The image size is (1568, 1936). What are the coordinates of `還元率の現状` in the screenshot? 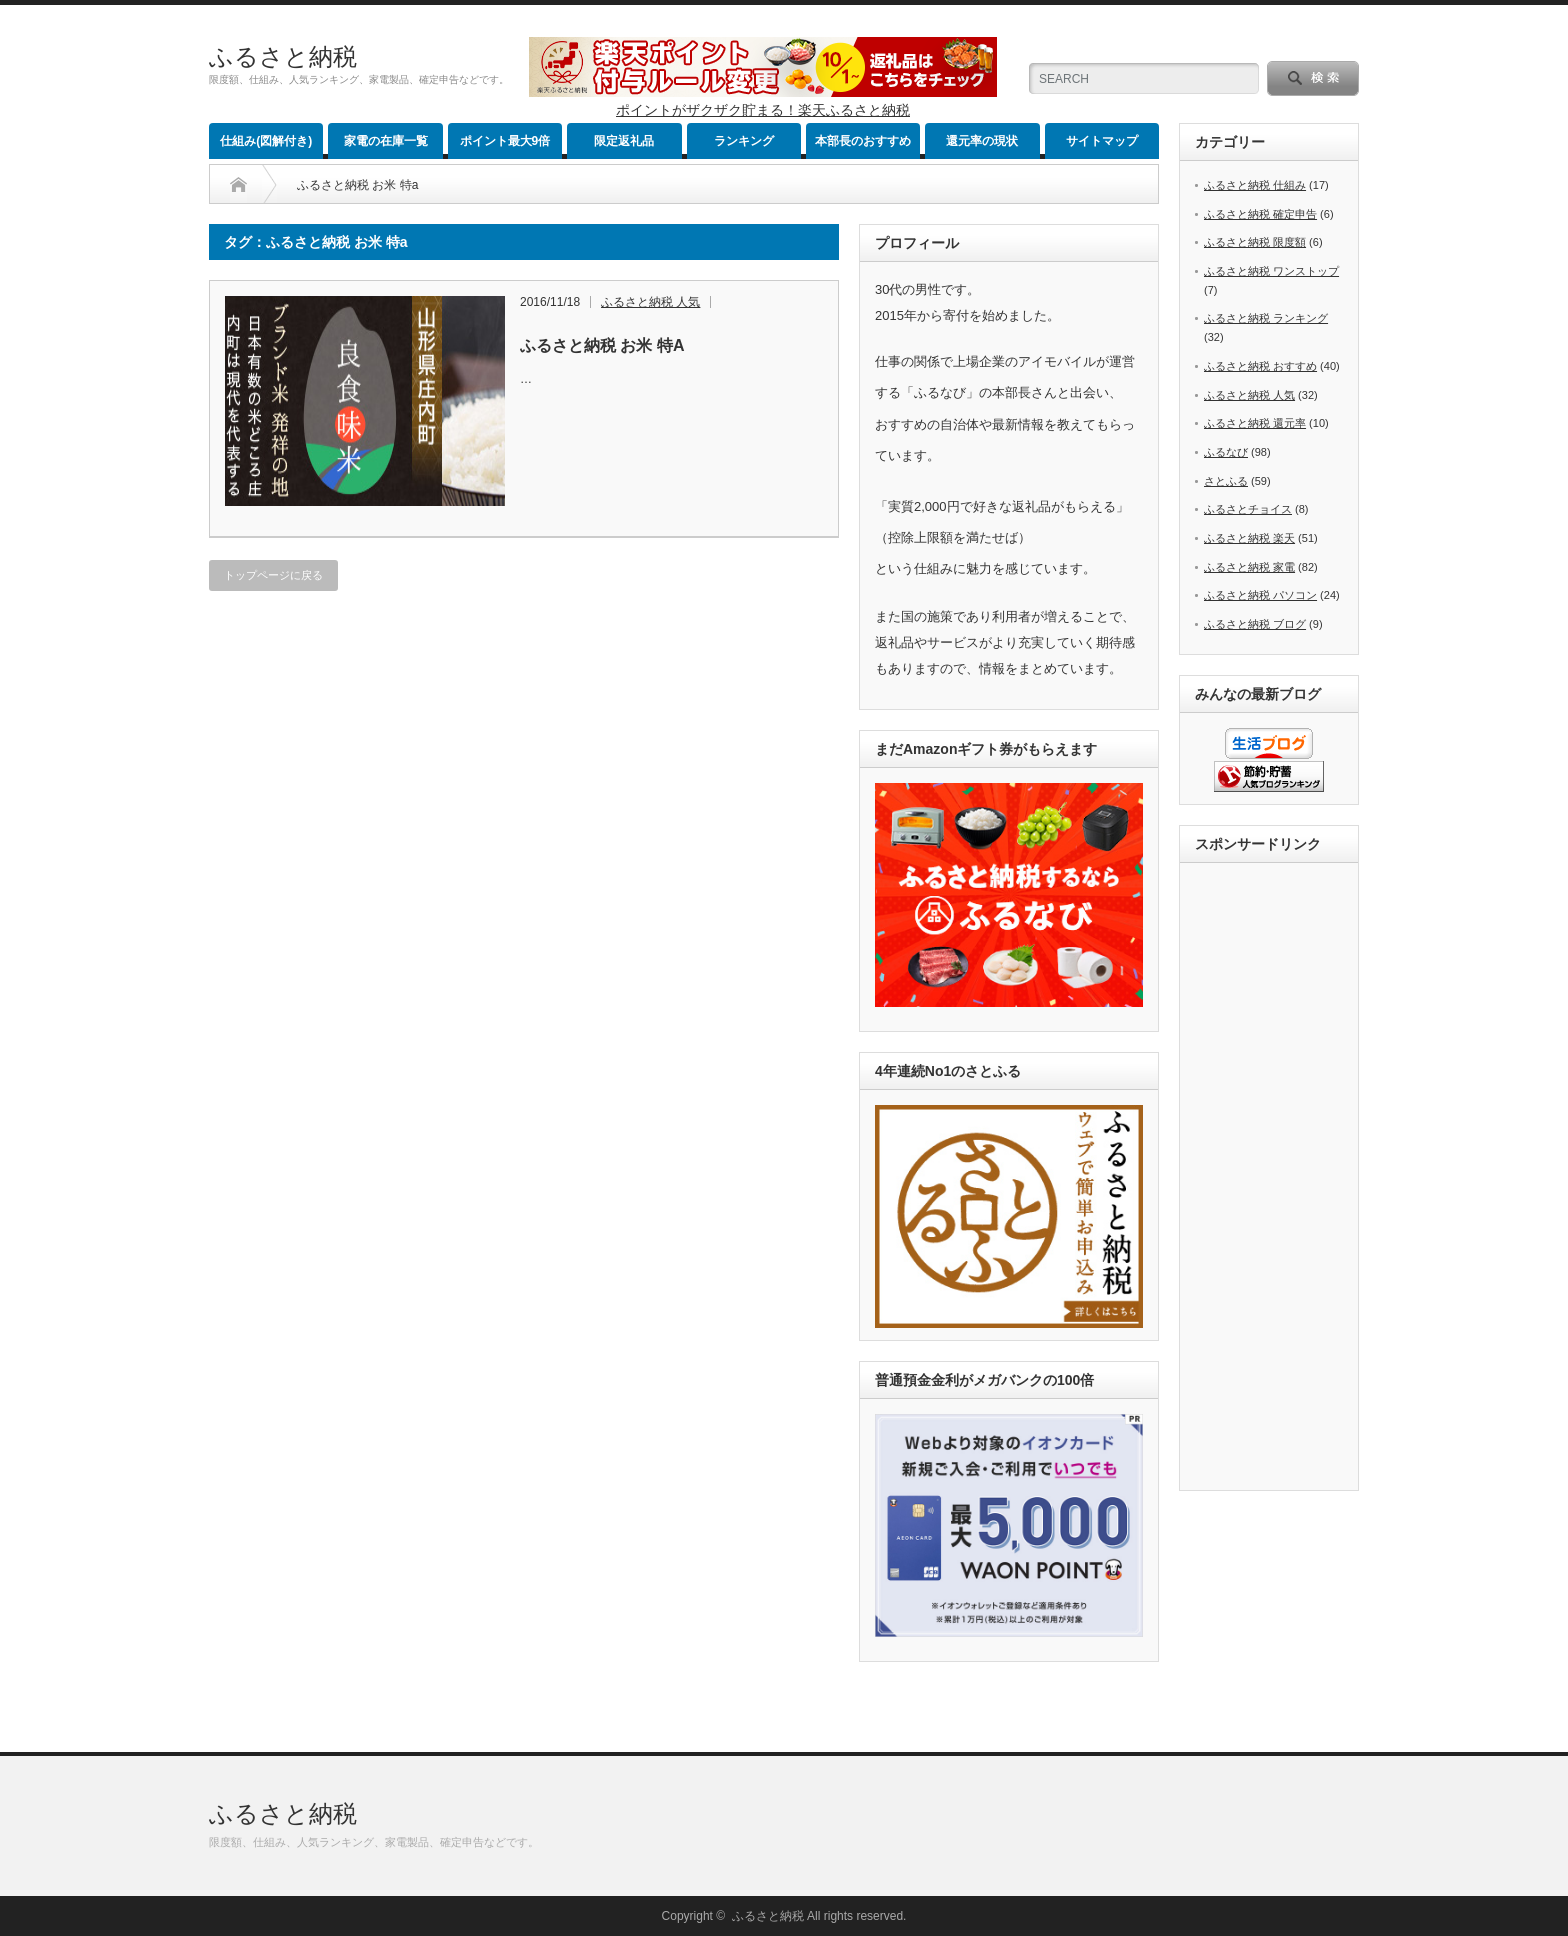 It's located at (982, 141).